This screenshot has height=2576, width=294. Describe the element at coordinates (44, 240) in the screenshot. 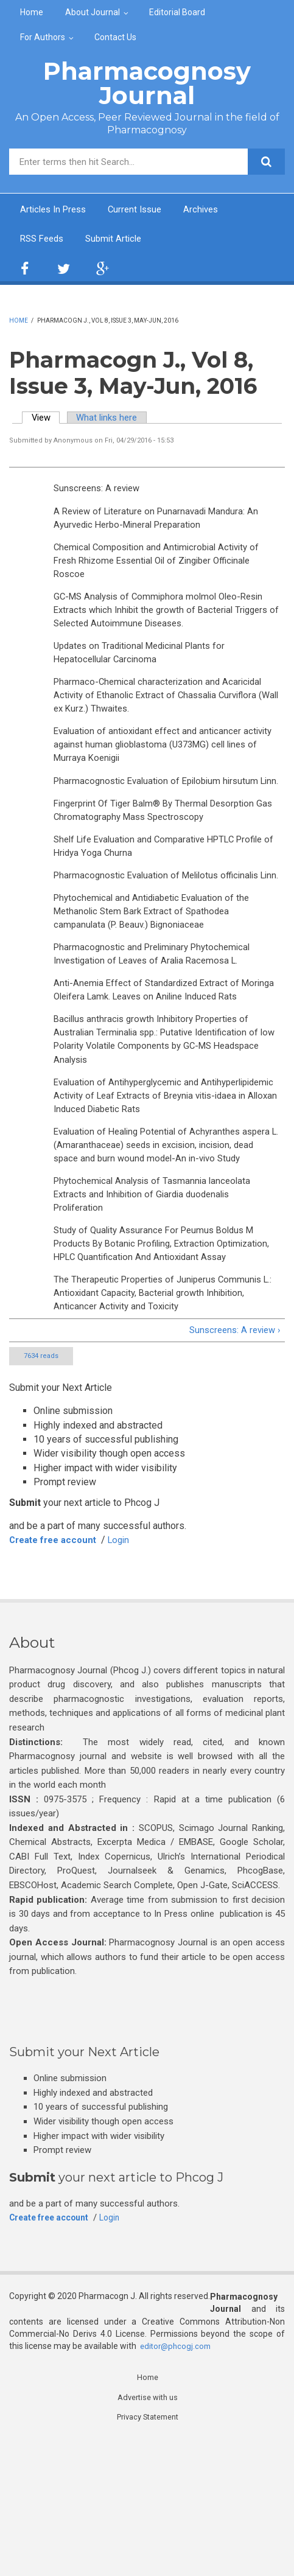

I see `RSS Feeds` at that location.